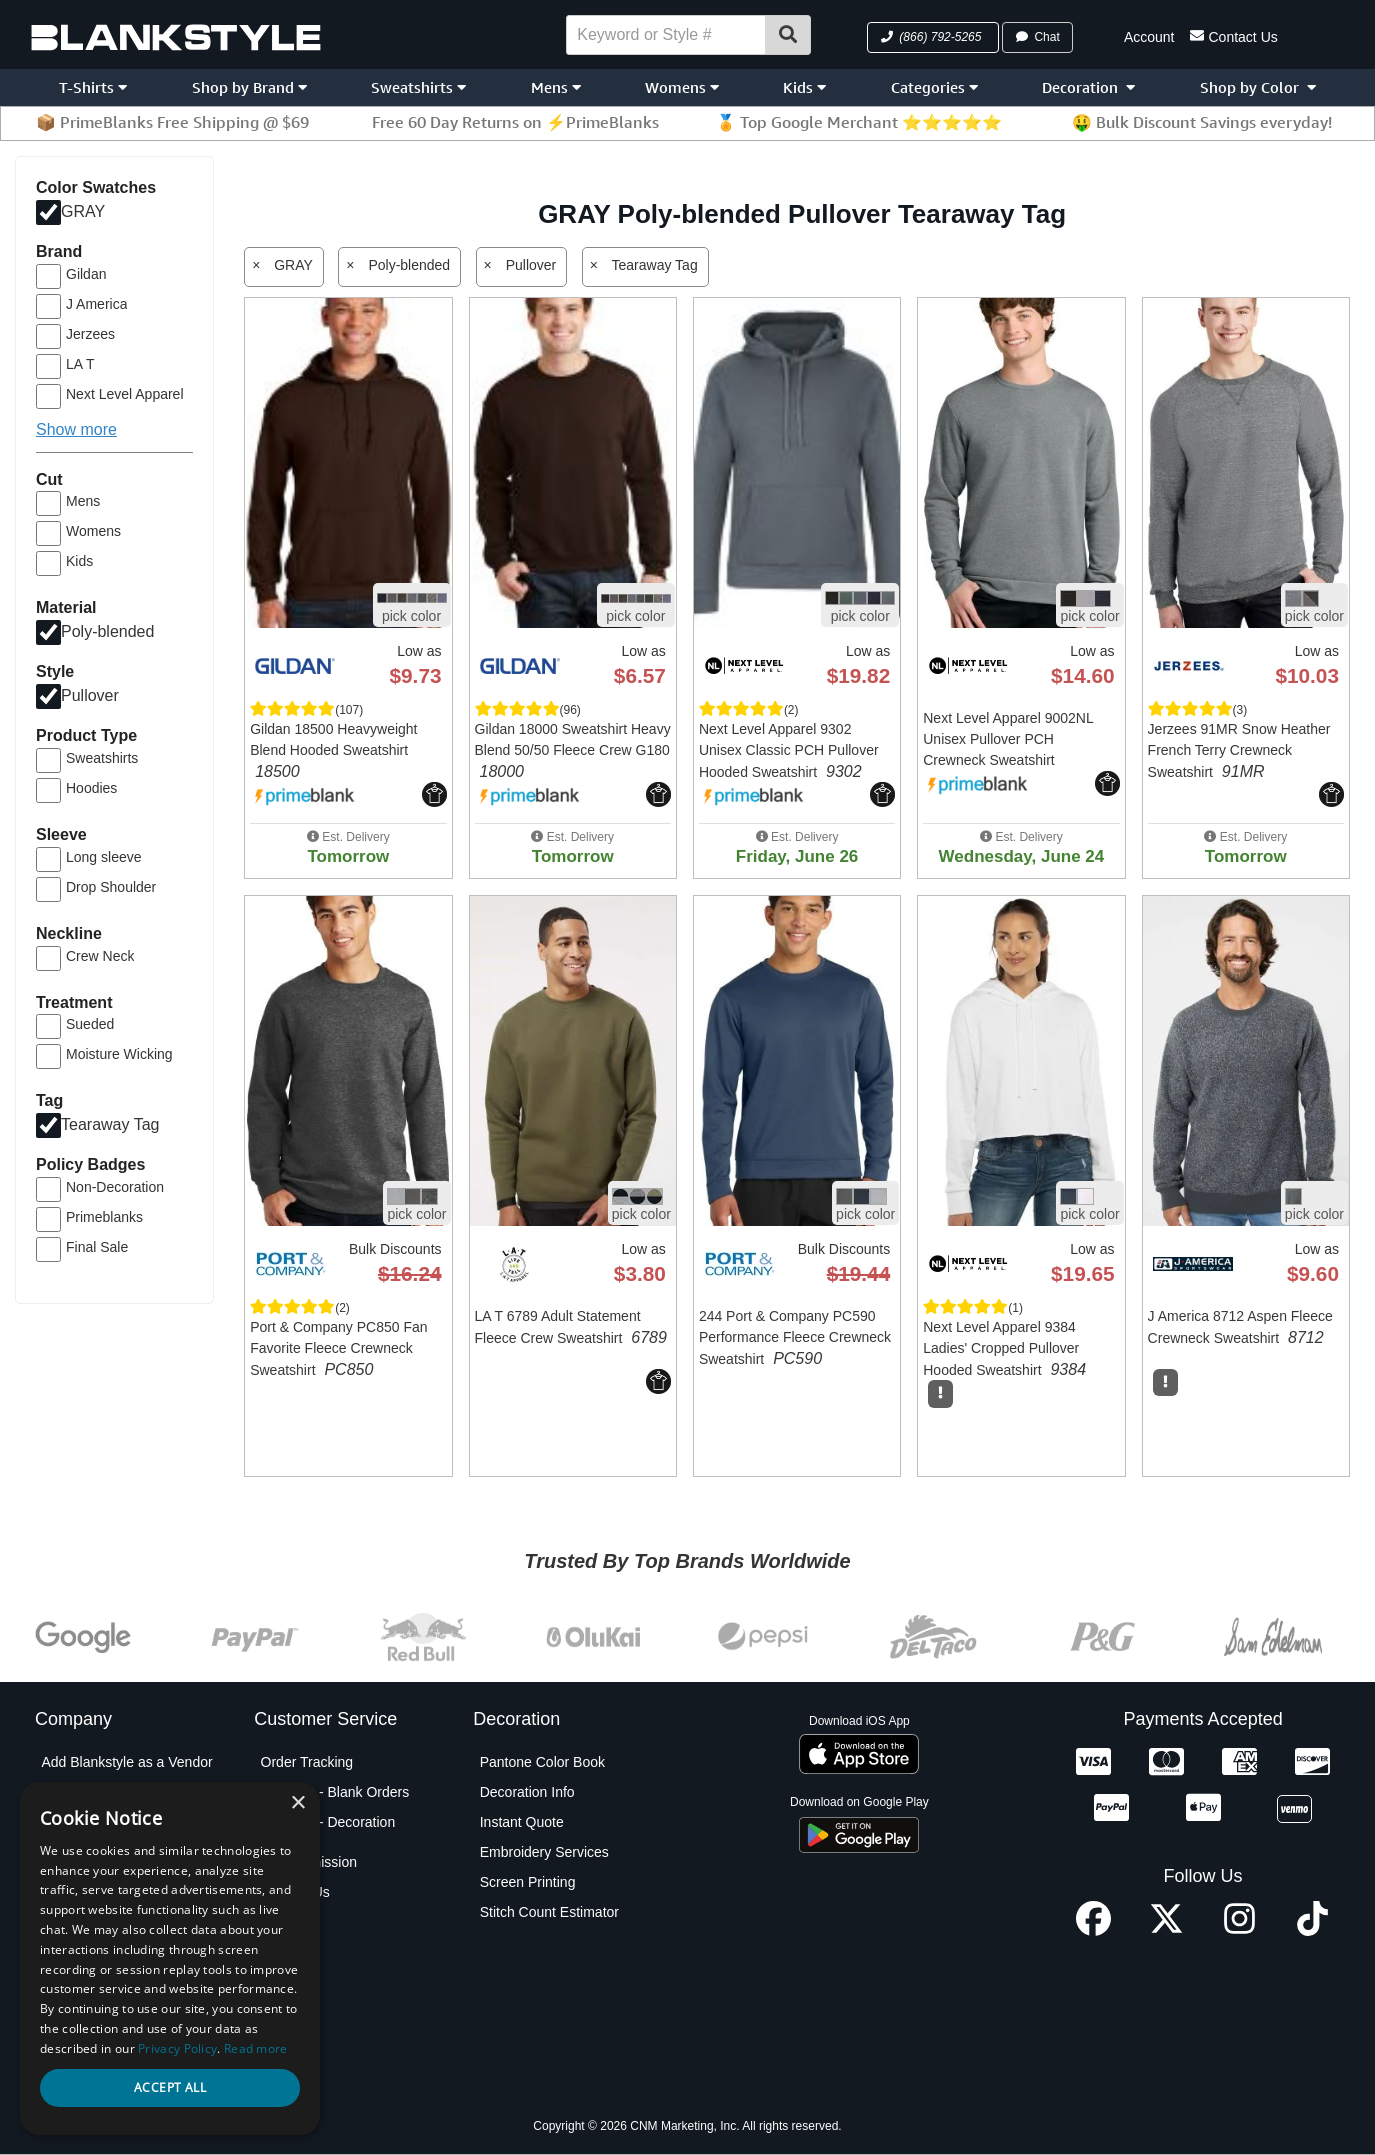  What do you see at coordinates (108, 1912) in the screenshot?
I see `Net Terms Application` at bounding box center [108, 1912].